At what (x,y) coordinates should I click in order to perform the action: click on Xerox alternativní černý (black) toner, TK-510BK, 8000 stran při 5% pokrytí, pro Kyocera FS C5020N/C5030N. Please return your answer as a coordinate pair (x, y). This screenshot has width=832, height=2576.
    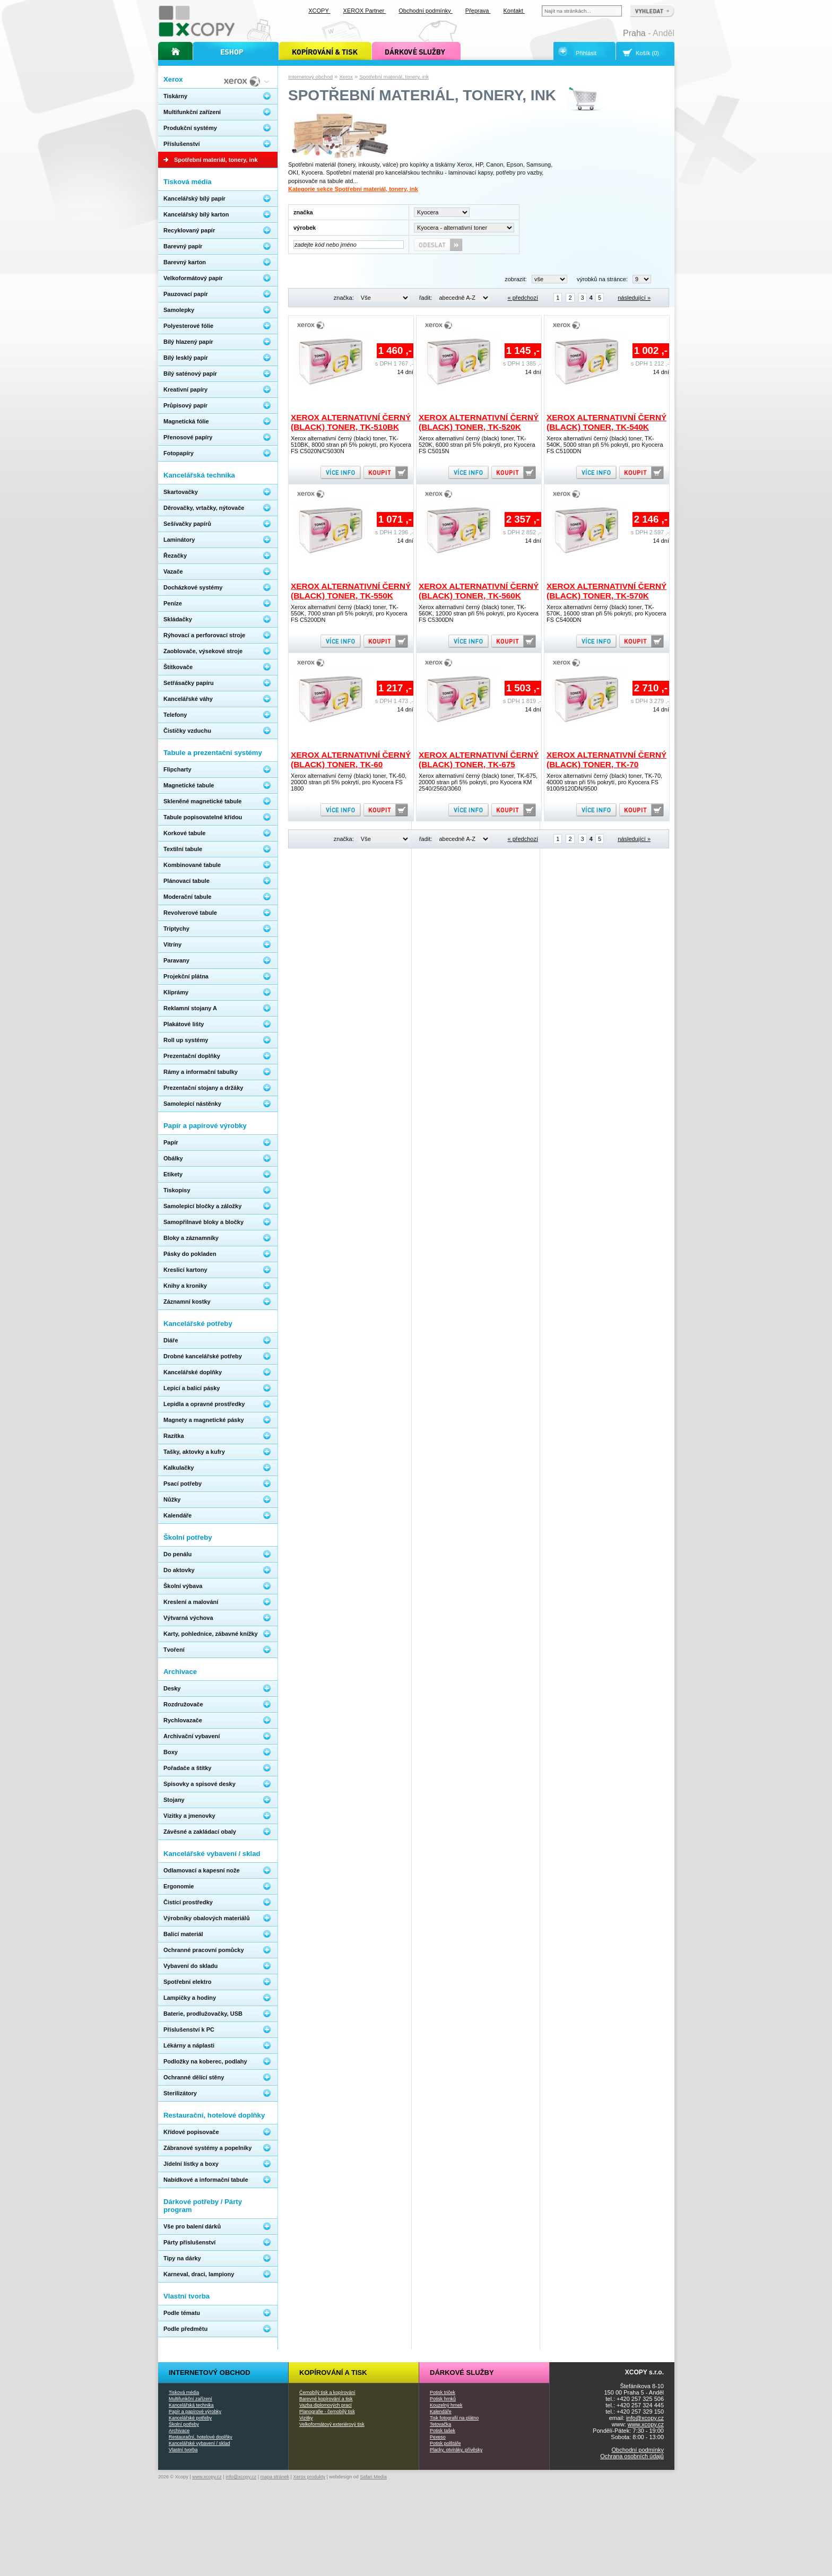
    Looking at the image, I should click on (351, 444).